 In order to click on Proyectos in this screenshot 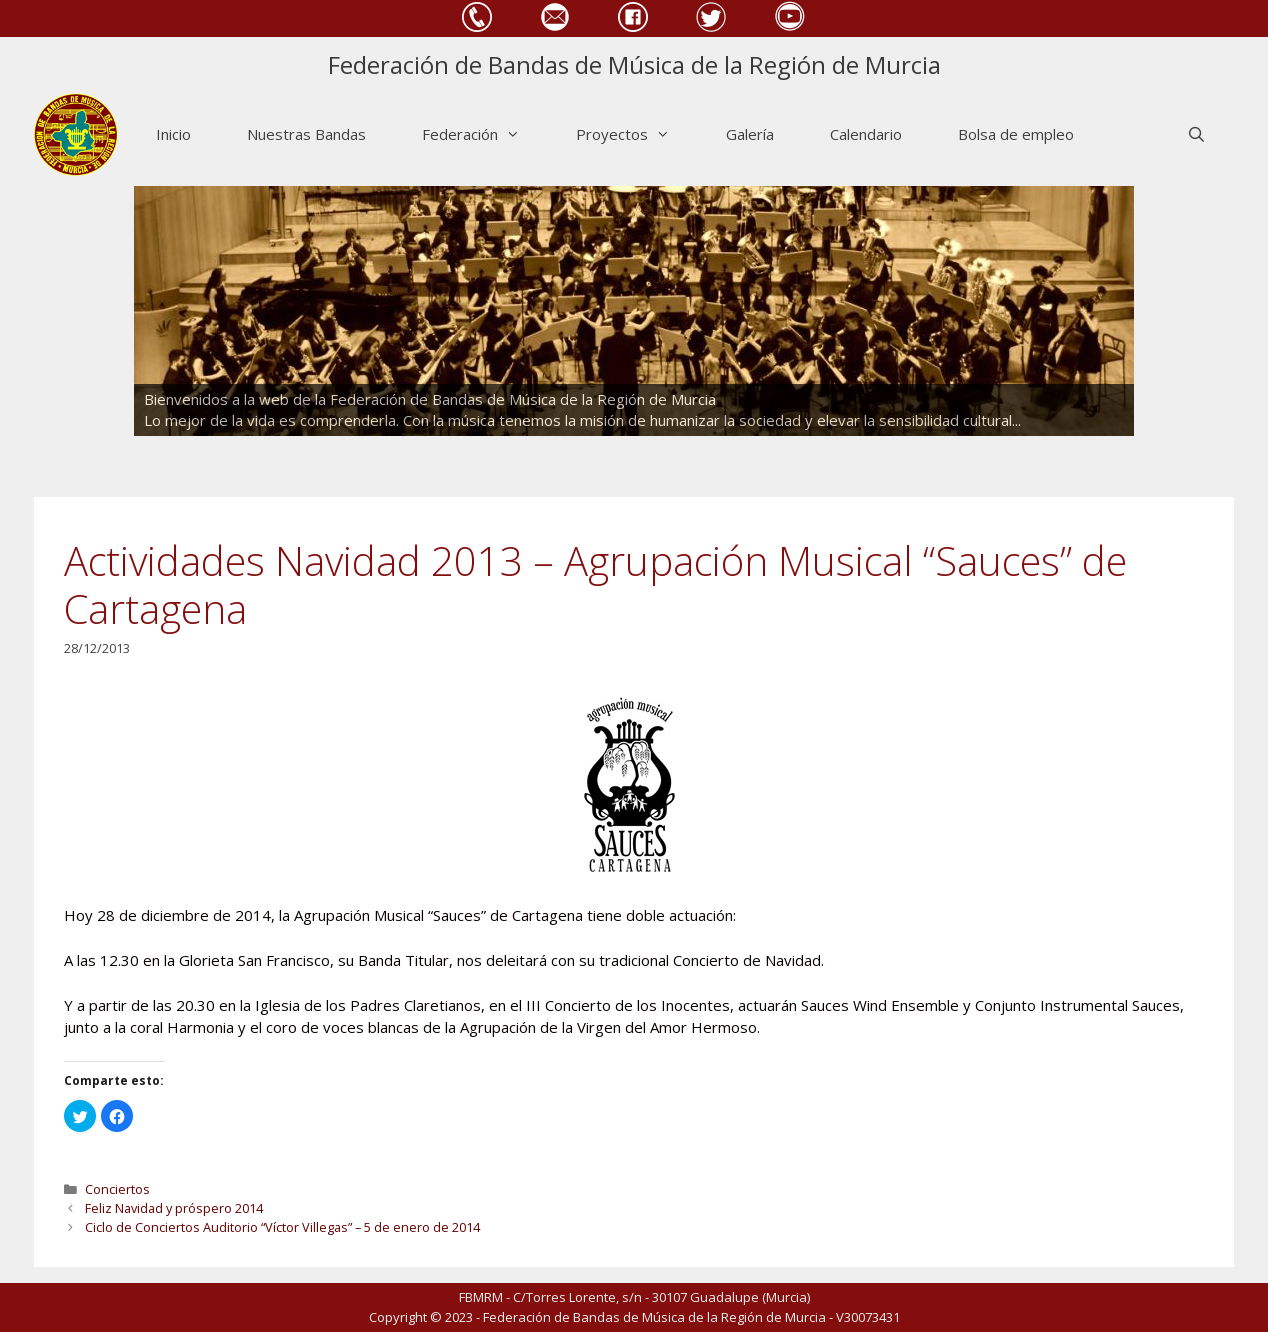, I will do `click(637, 134)`.